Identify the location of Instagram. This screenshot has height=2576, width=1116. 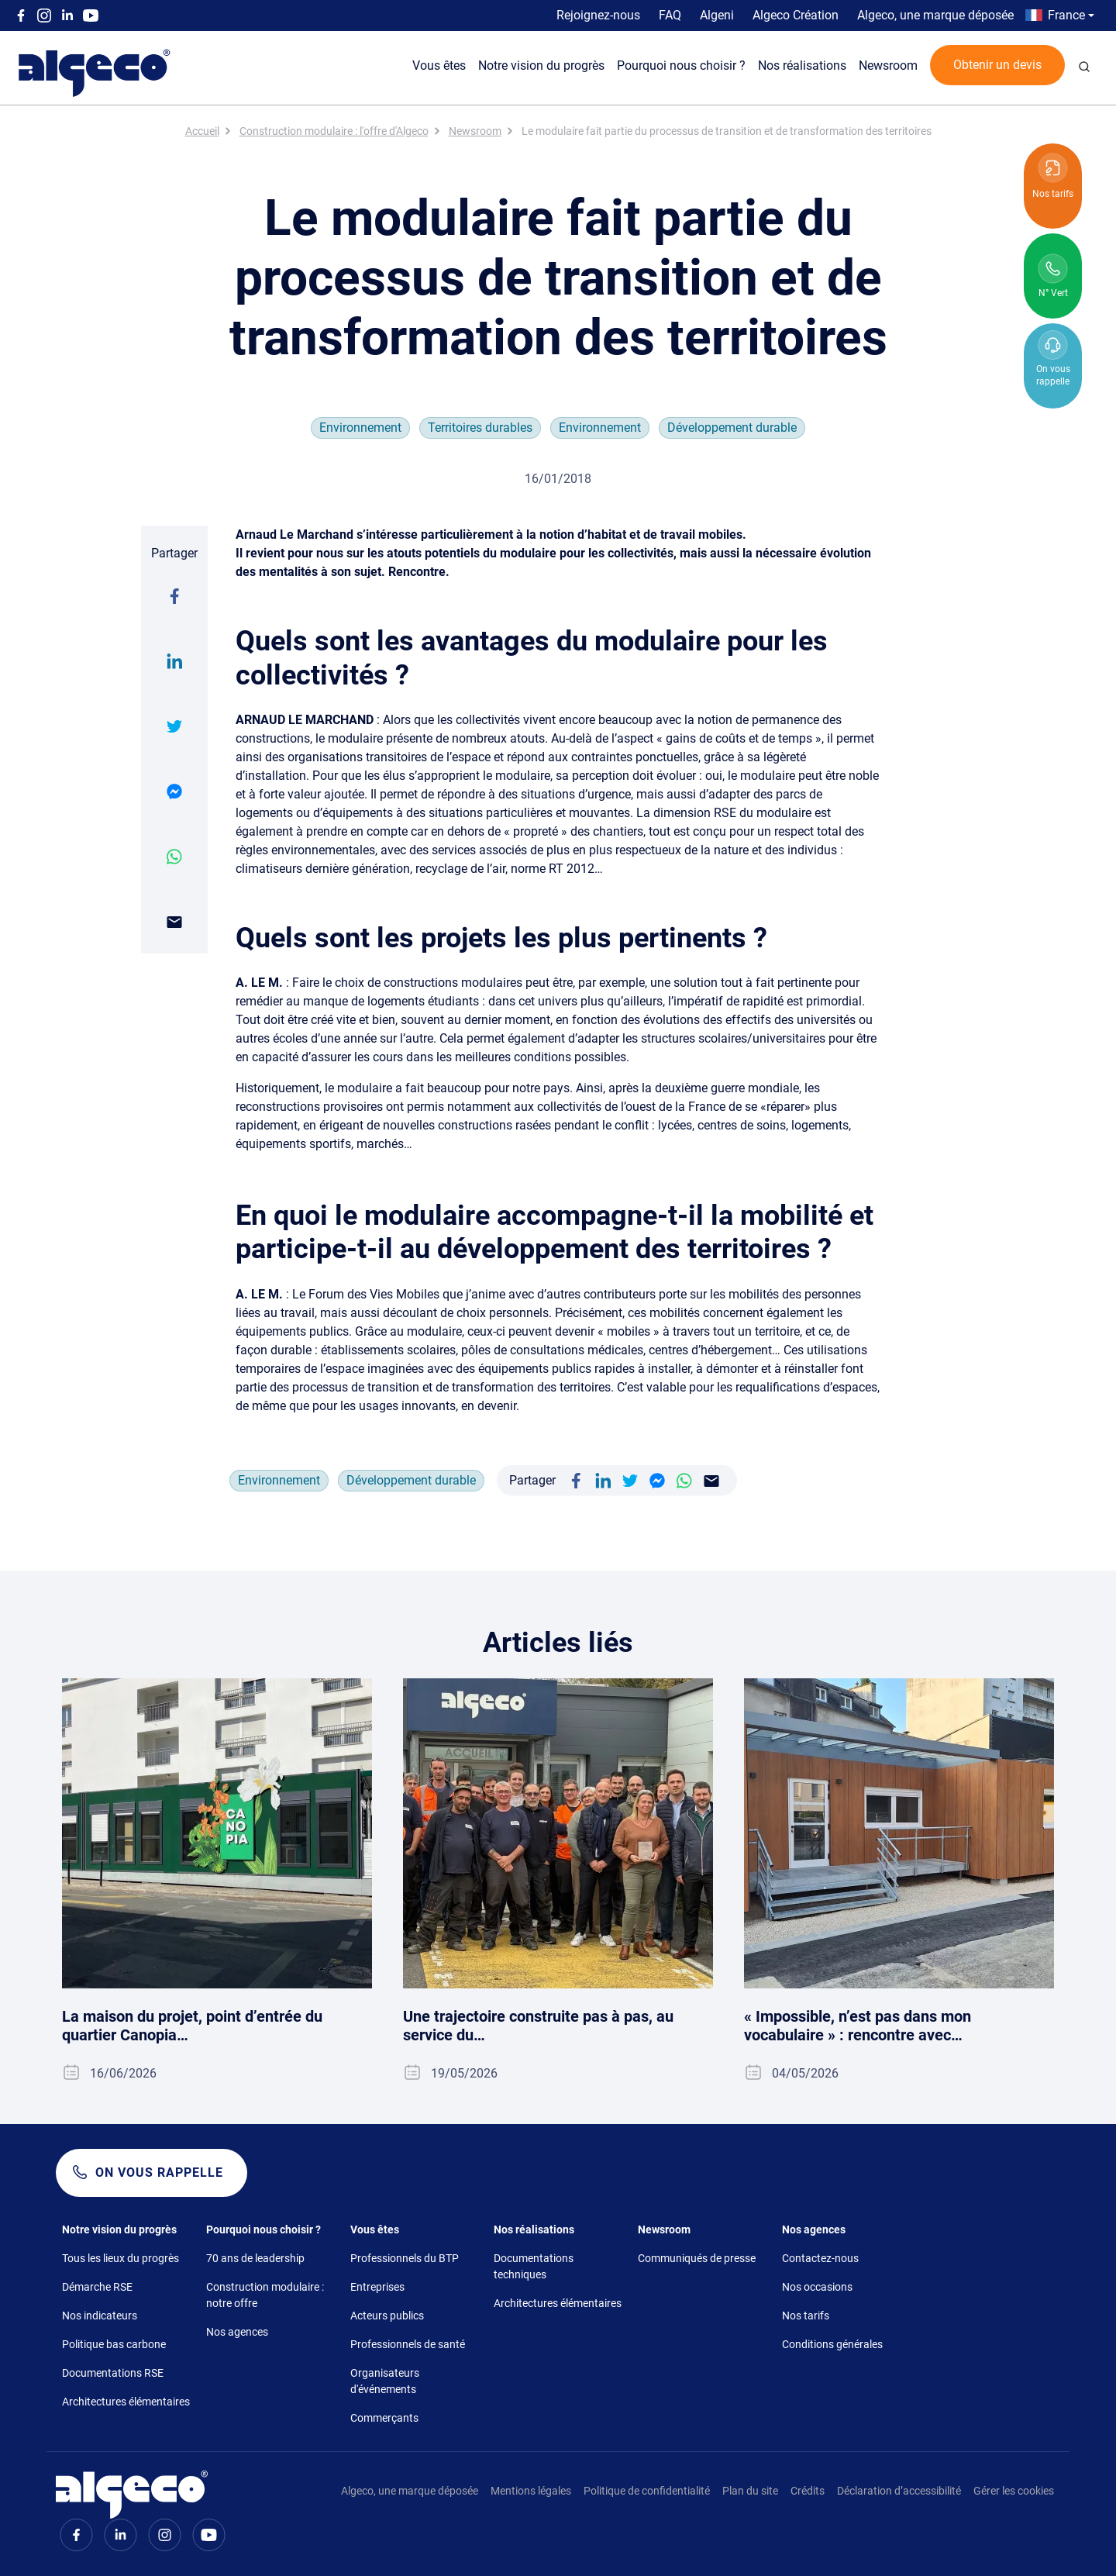
(44, 15).